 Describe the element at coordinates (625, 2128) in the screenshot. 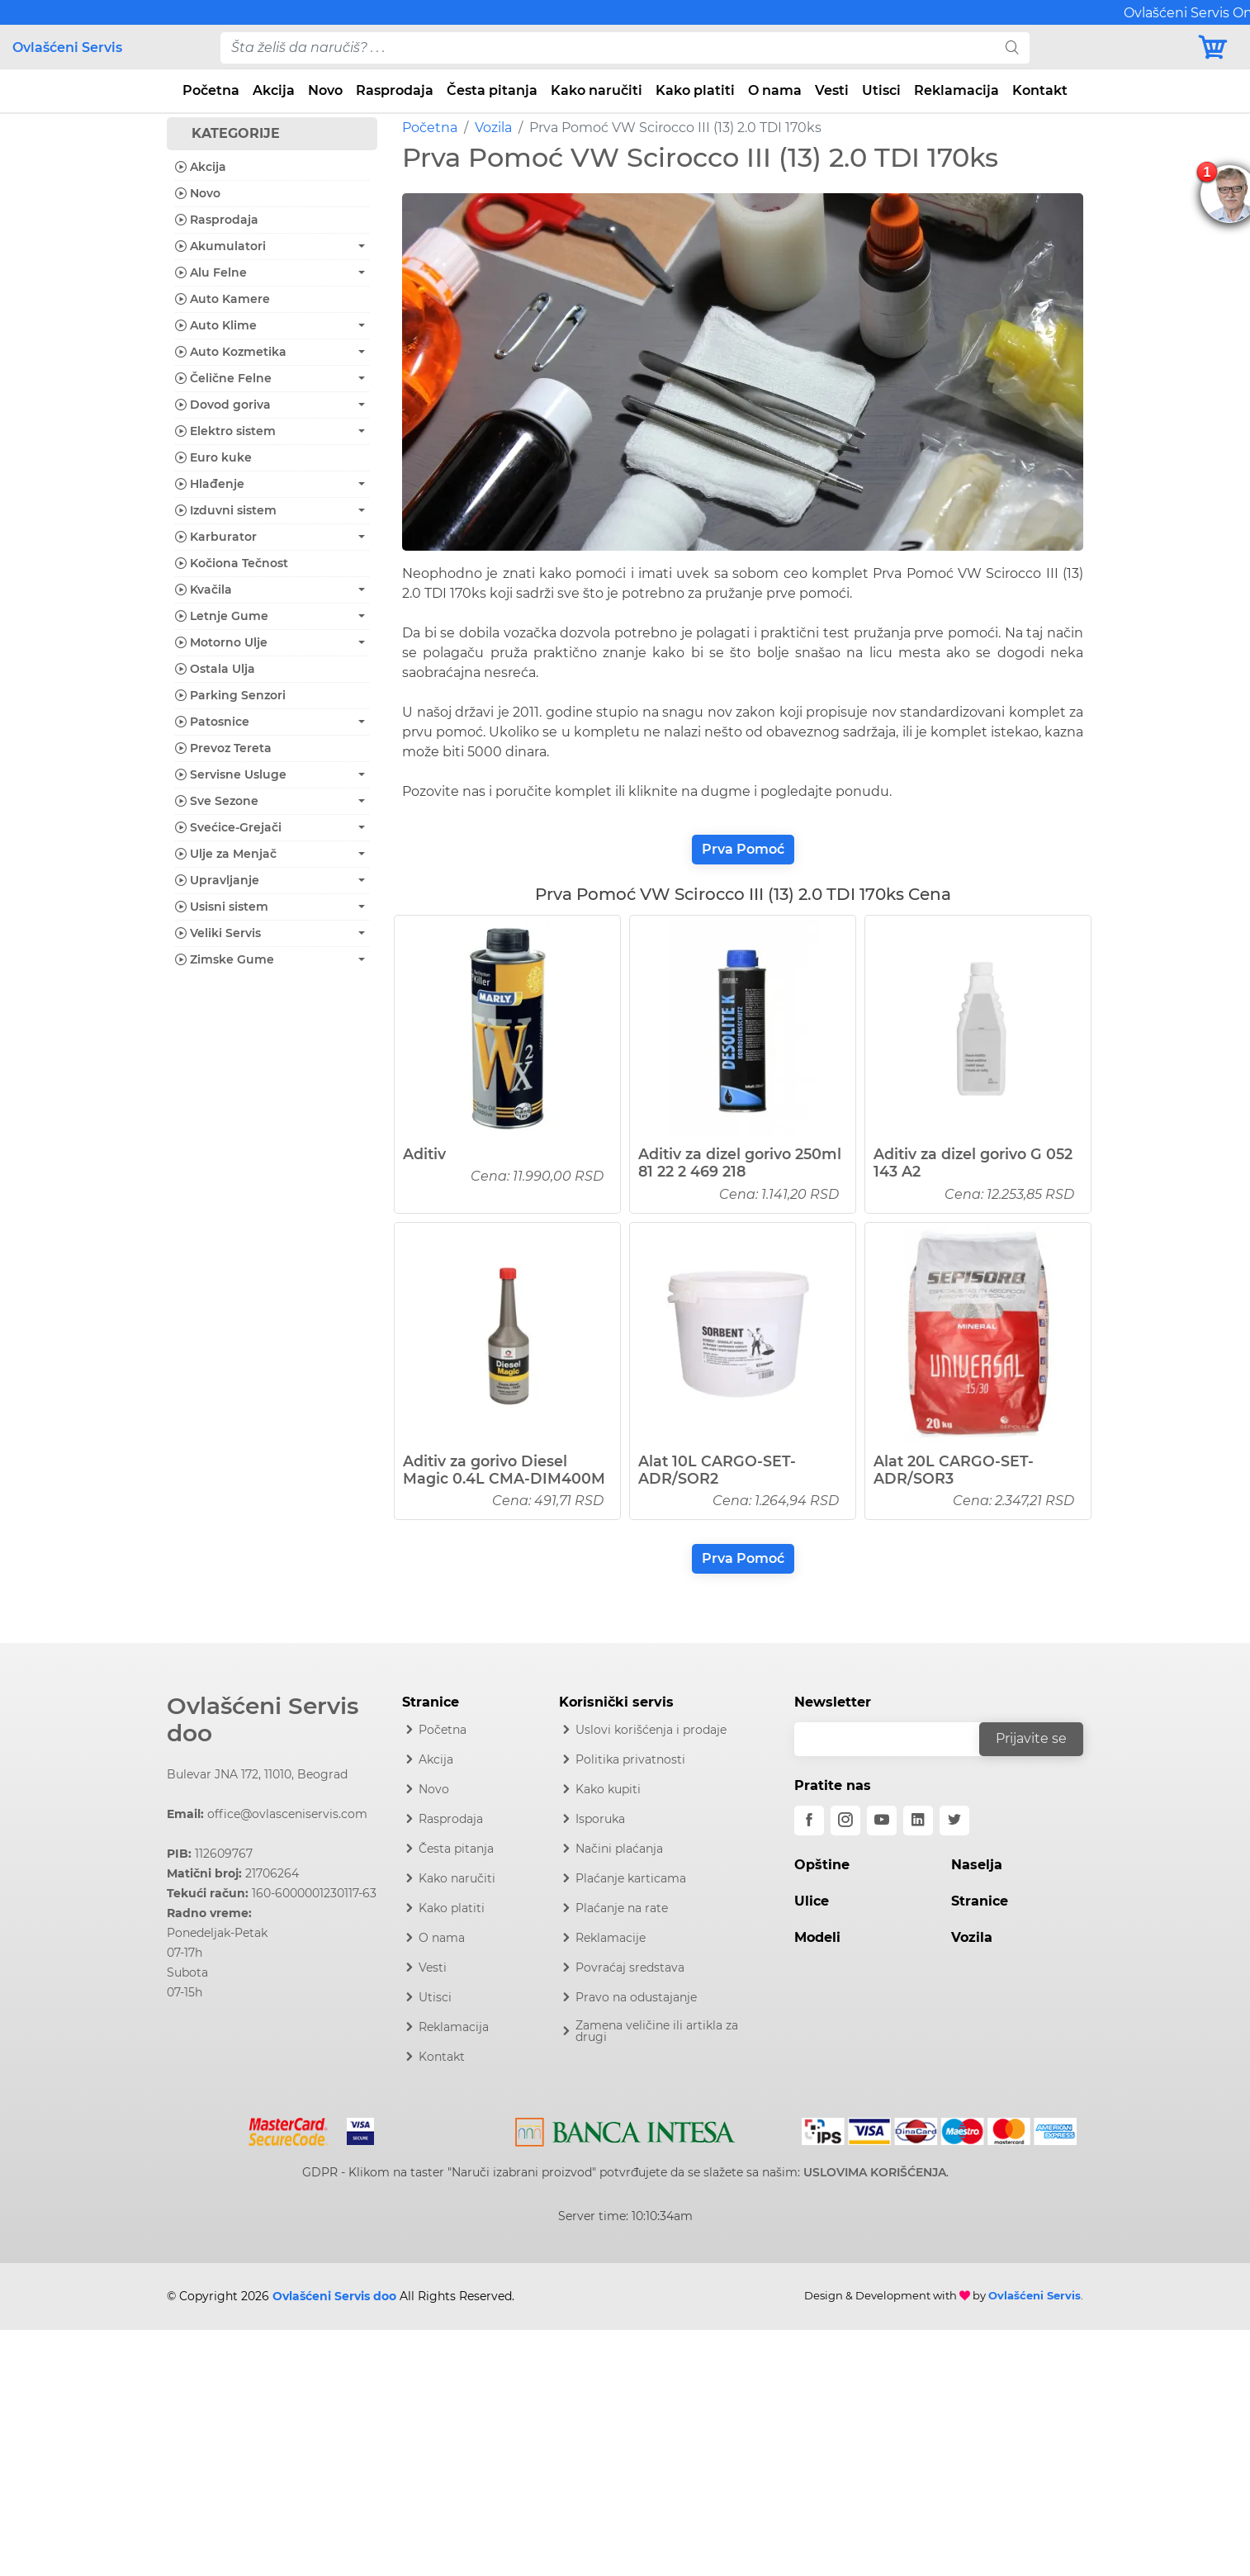

I see `[Intesa]` at that location.